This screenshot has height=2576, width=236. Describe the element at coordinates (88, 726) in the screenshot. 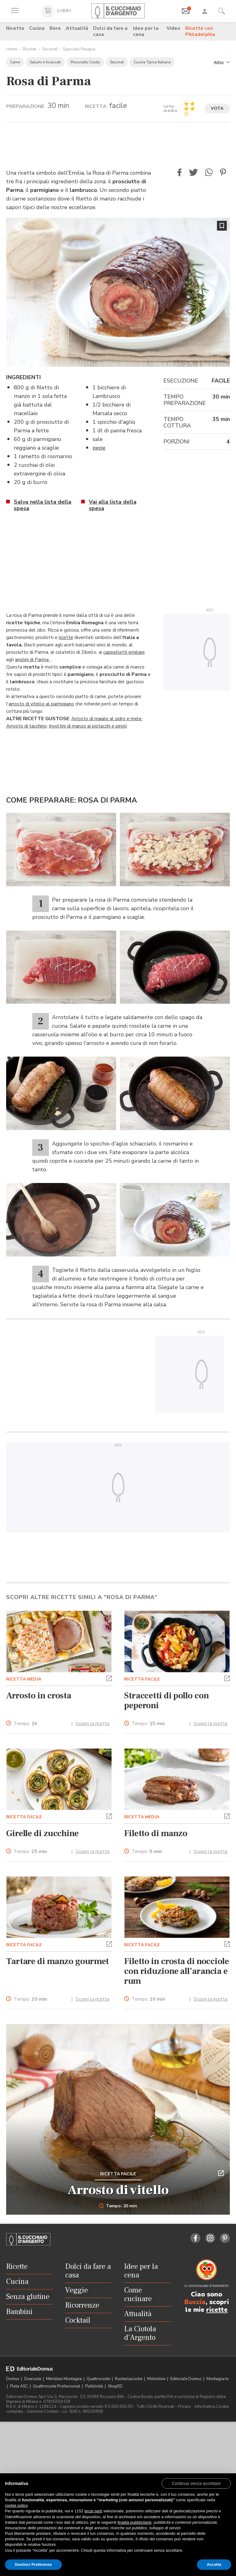

I see `Involtini di manzo ai pistacchi e pinoli` at that location.